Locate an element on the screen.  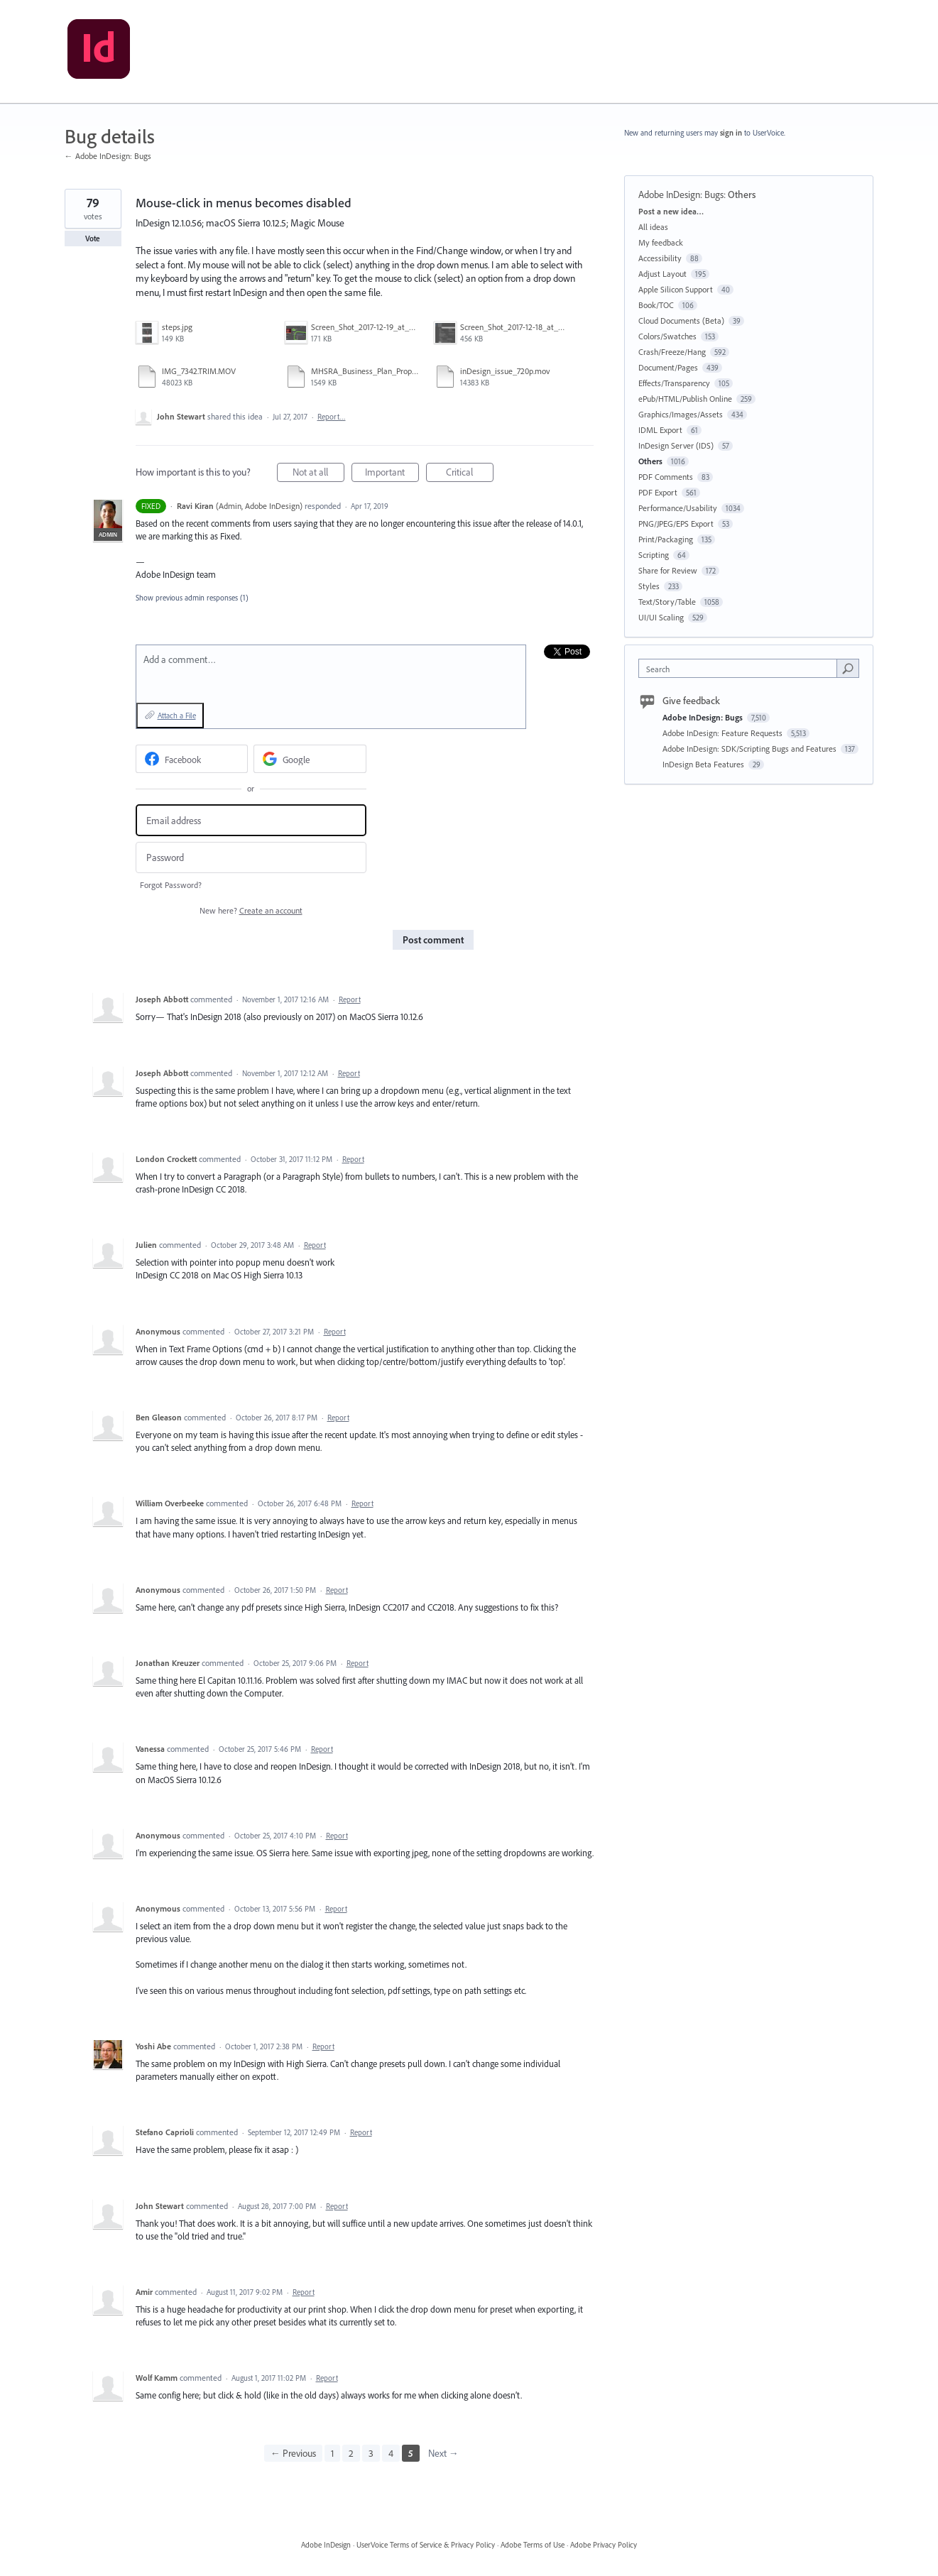
Crash/Freeze/Hang is located at coordinates (672, 351).